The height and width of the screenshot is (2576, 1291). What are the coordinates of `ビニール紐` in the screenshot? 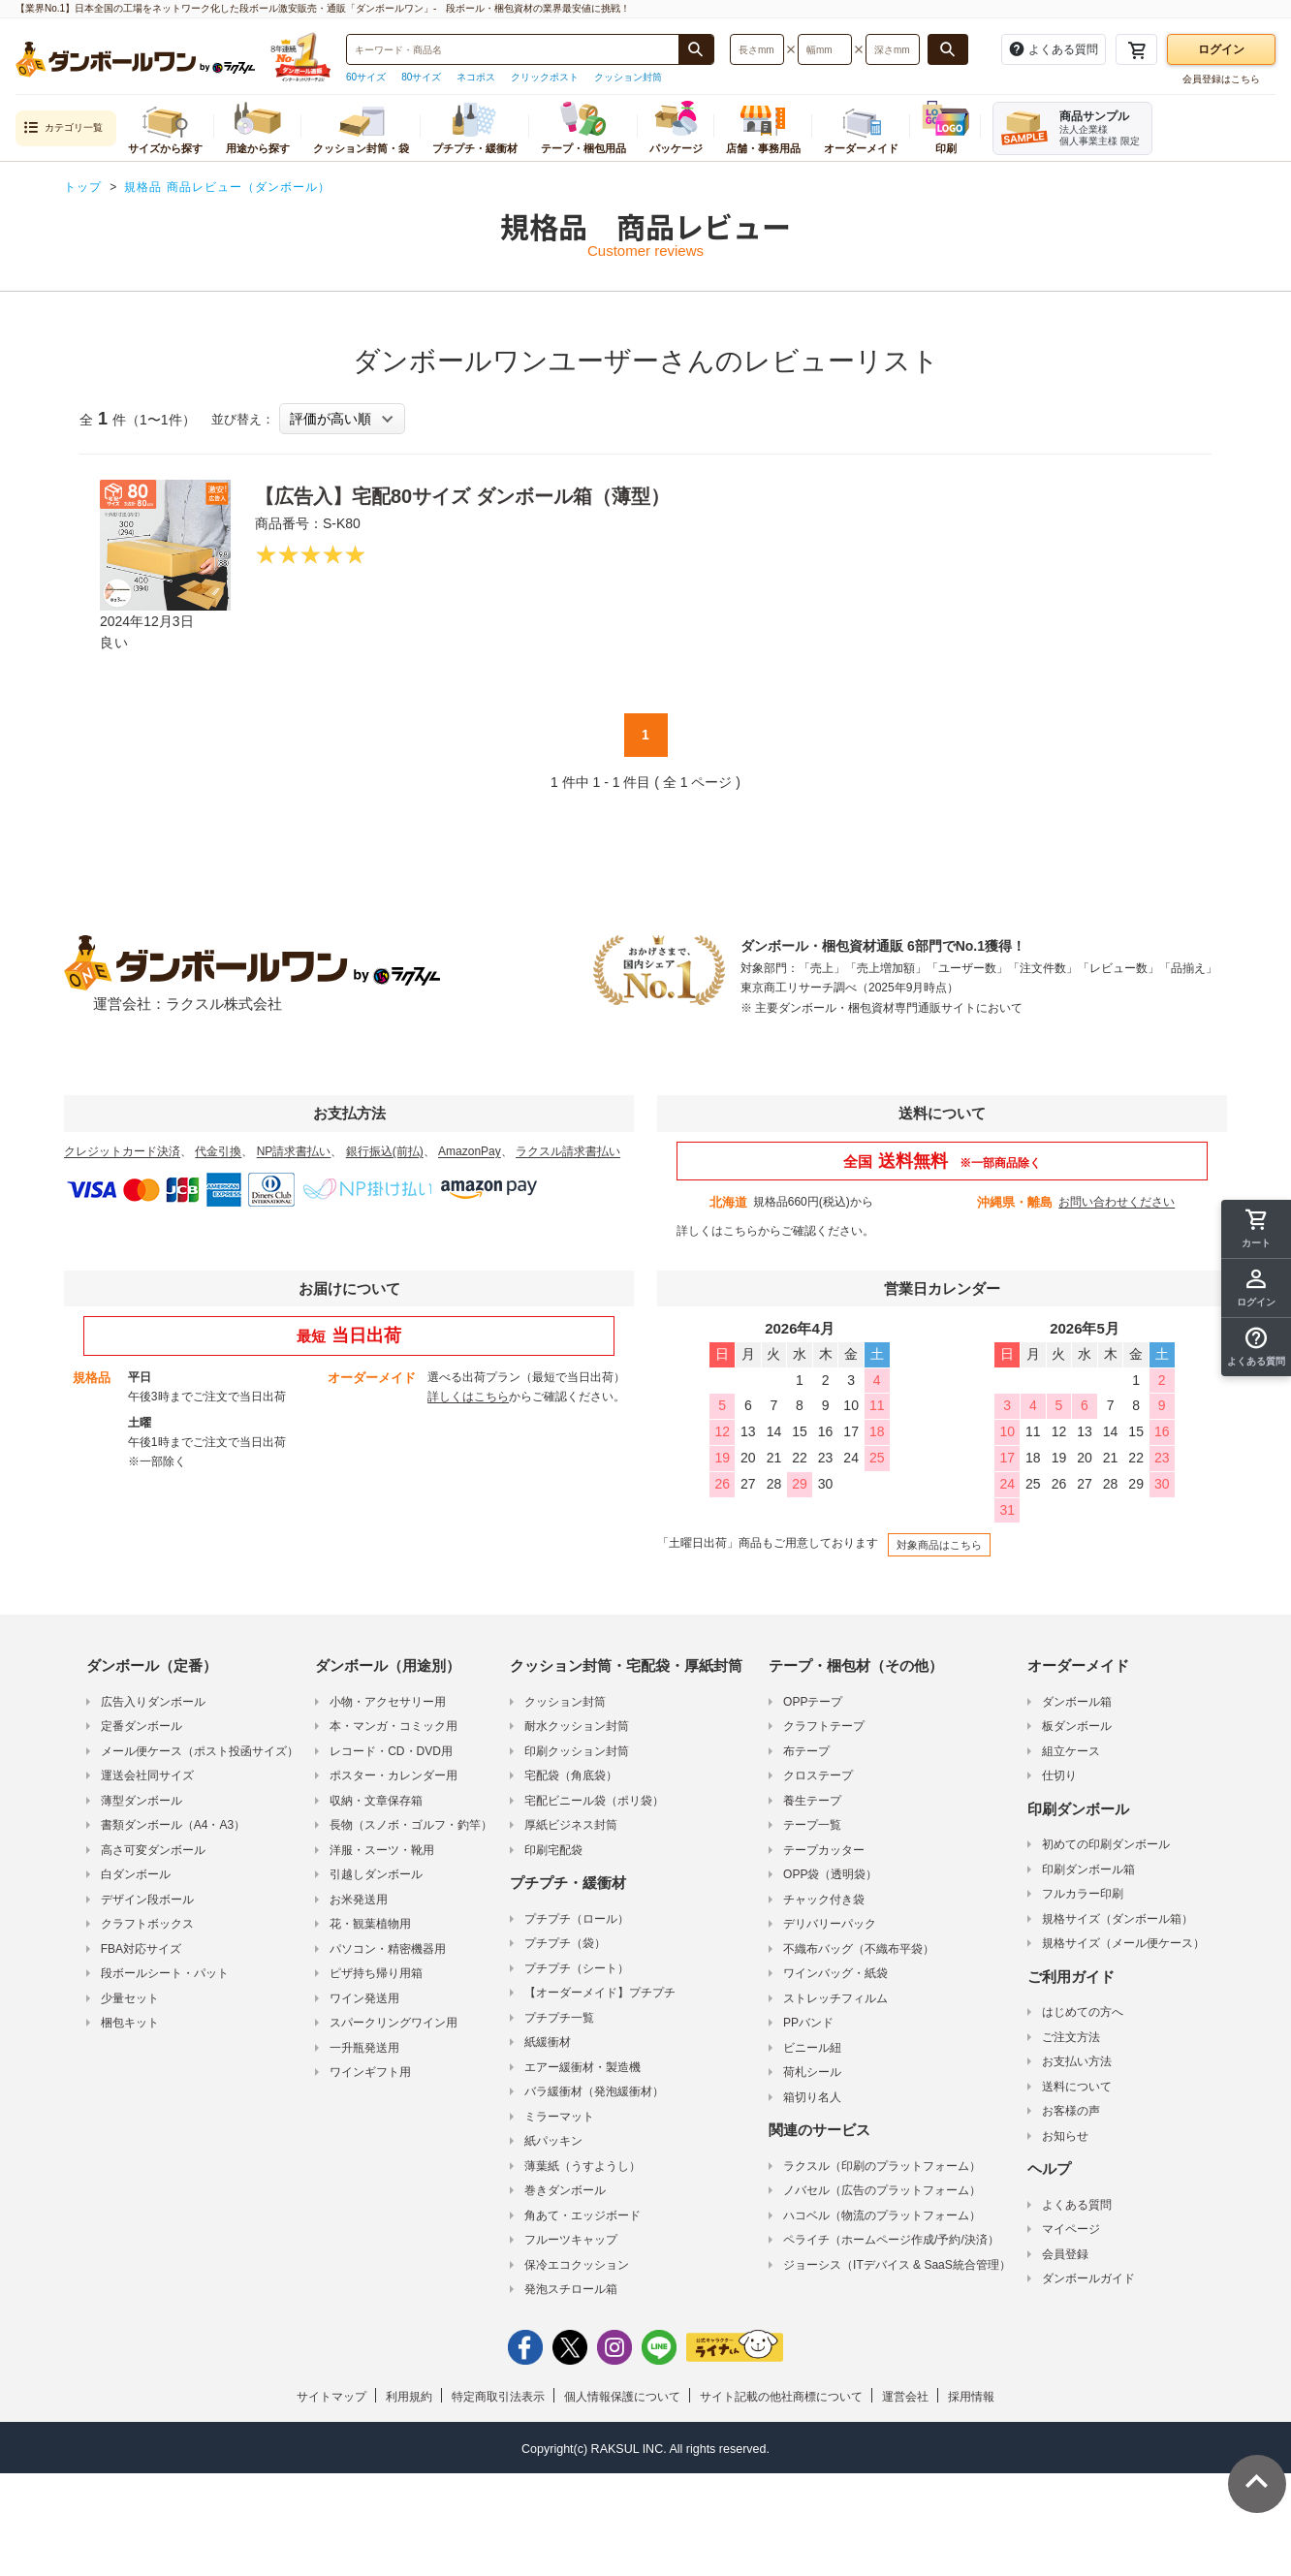 It's located at (812, 2048).